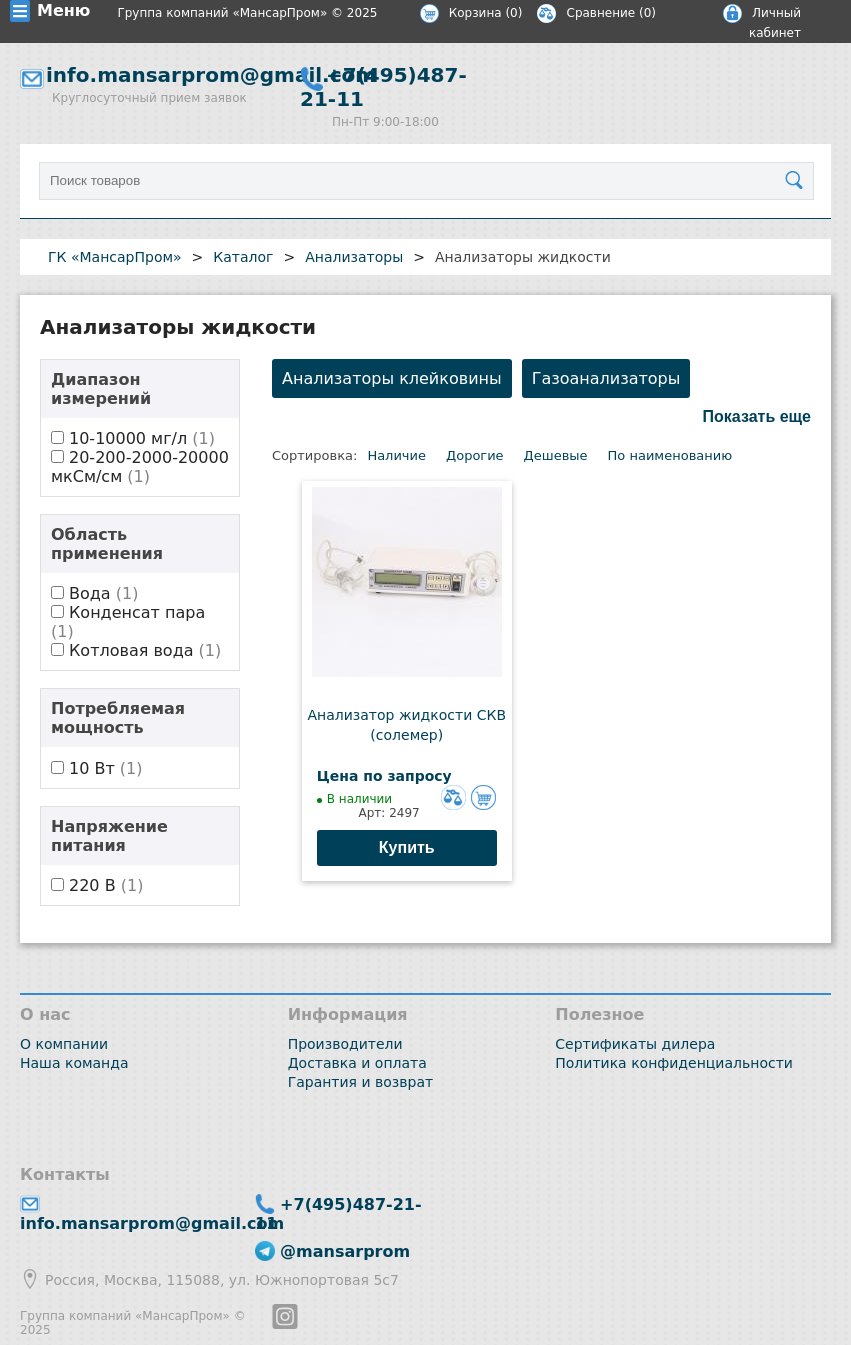  I want to click on Наша команда, so click(74, 1063).